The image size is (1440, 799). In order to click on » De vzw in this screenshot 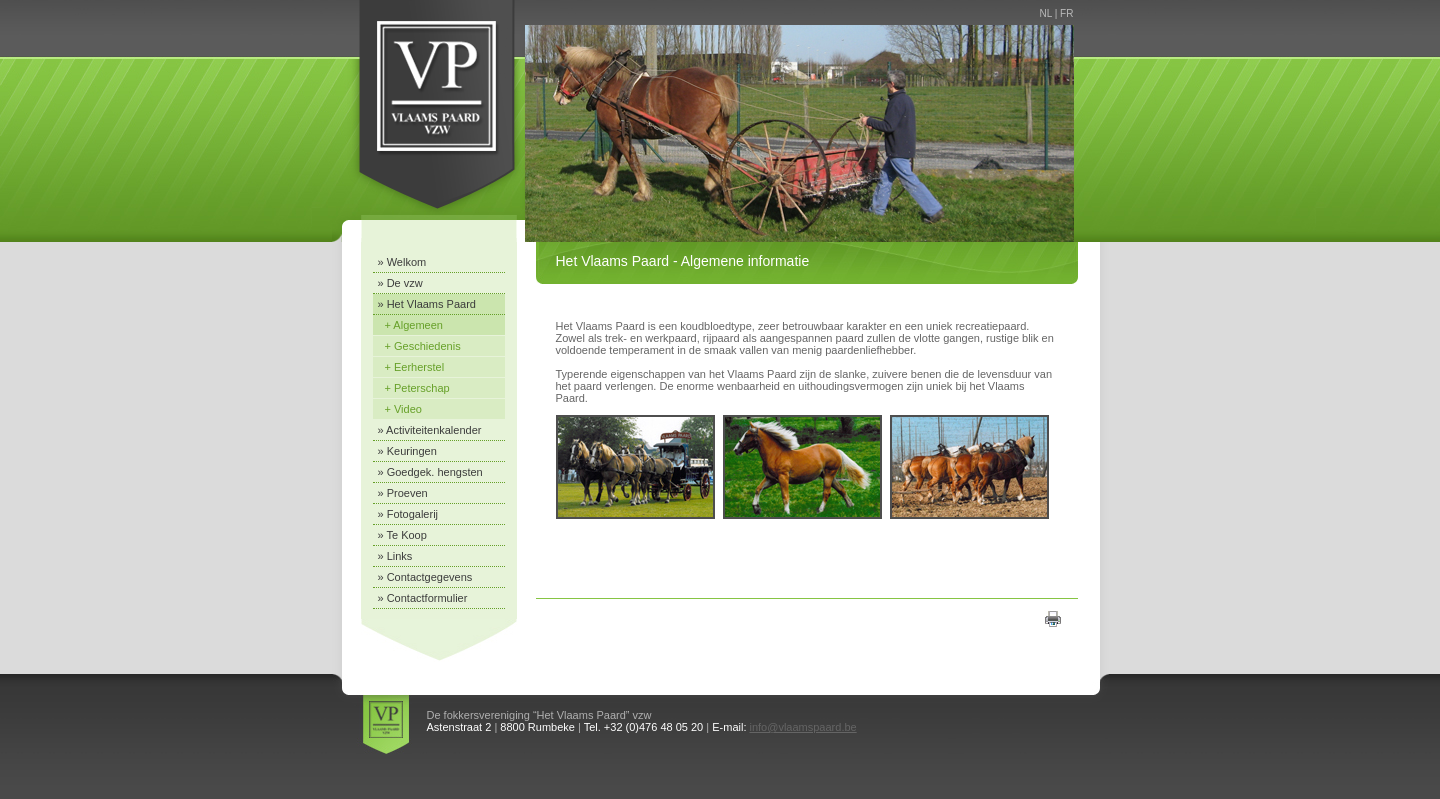, I will do `click(400, 283)`.